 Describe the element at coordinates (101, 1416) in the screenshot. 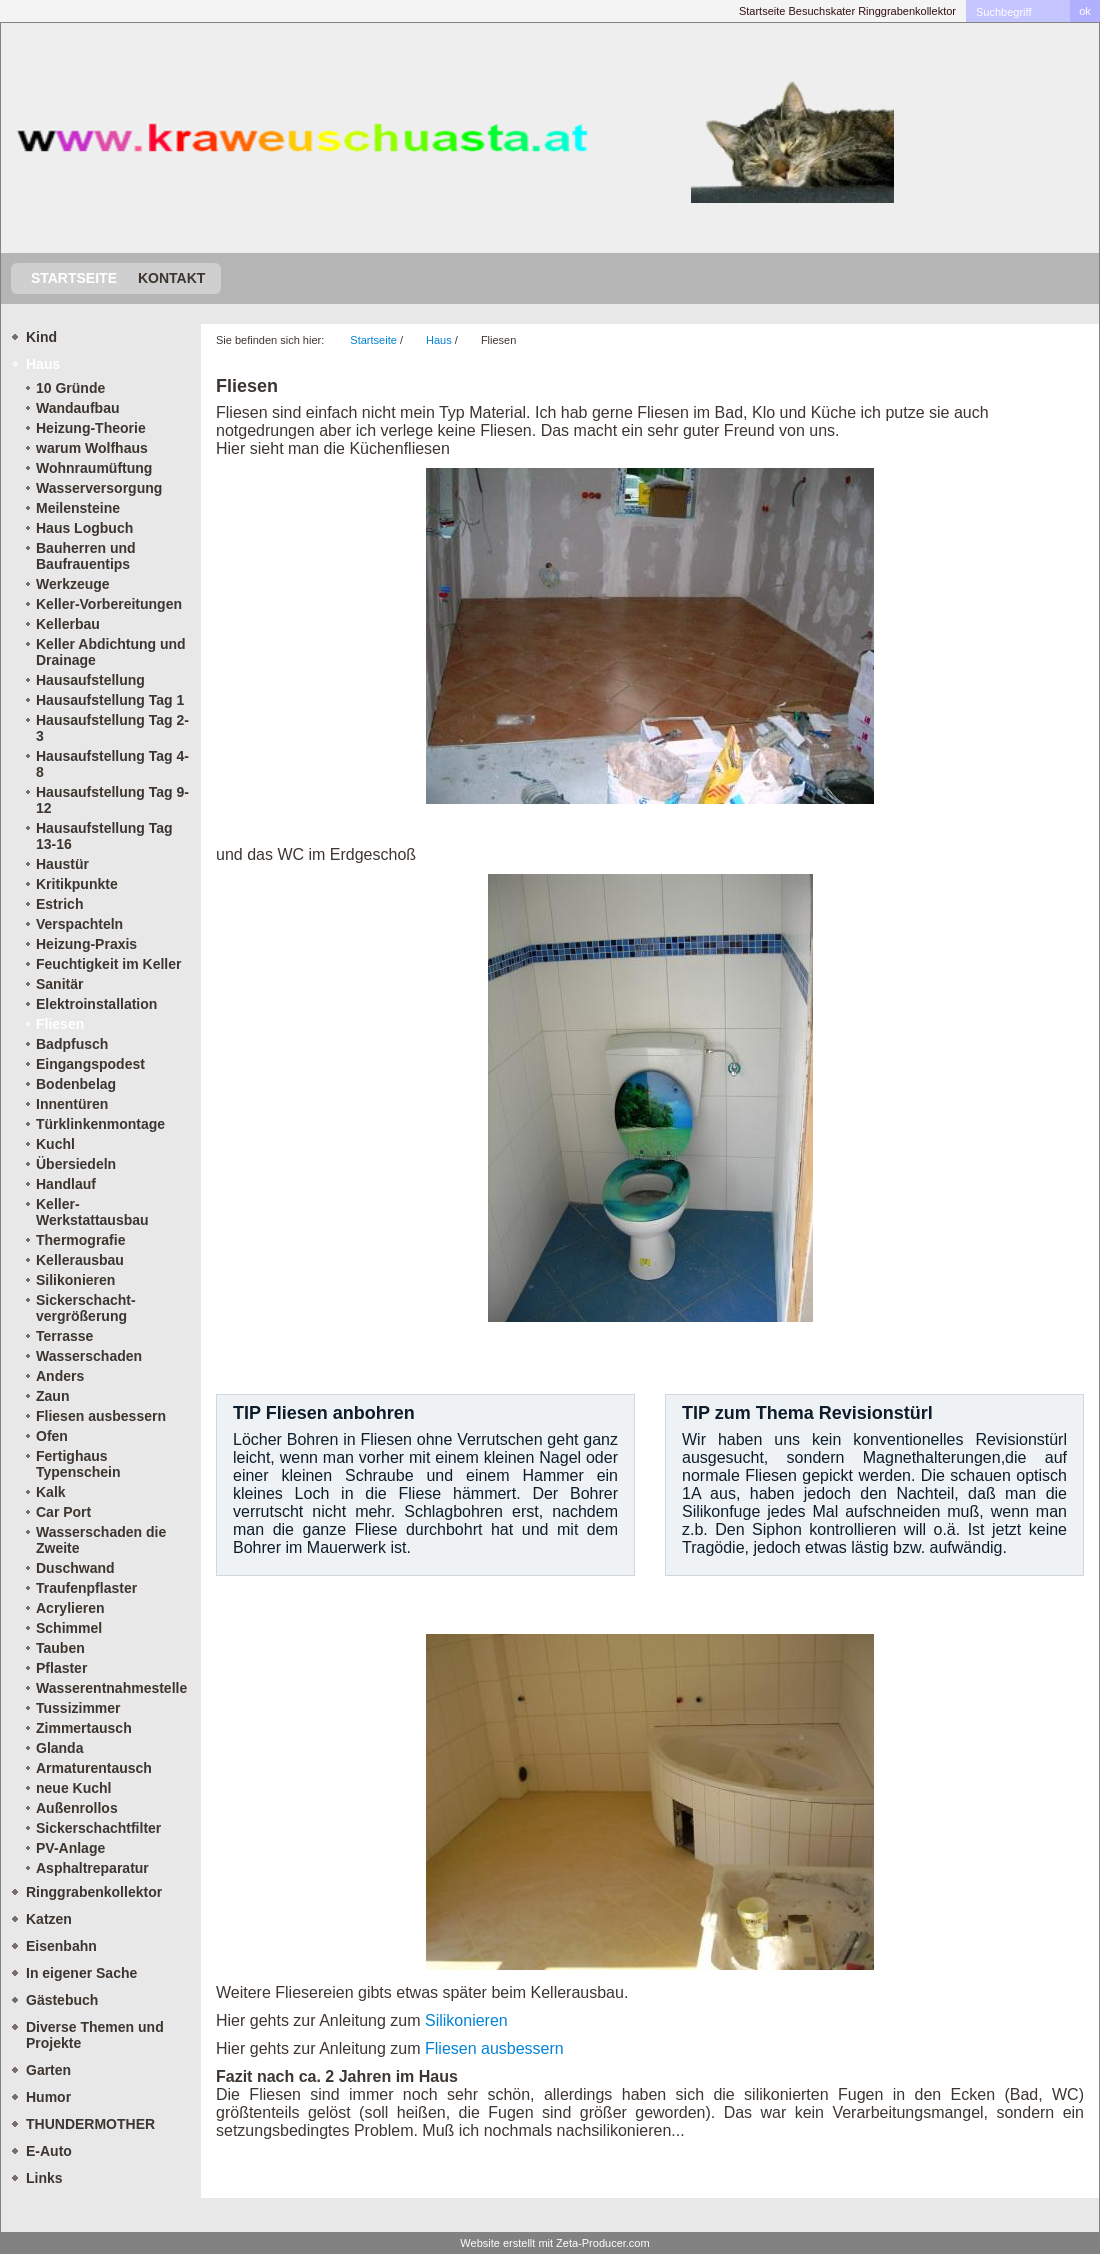

I see `Fliesen ausbessern` at that location.